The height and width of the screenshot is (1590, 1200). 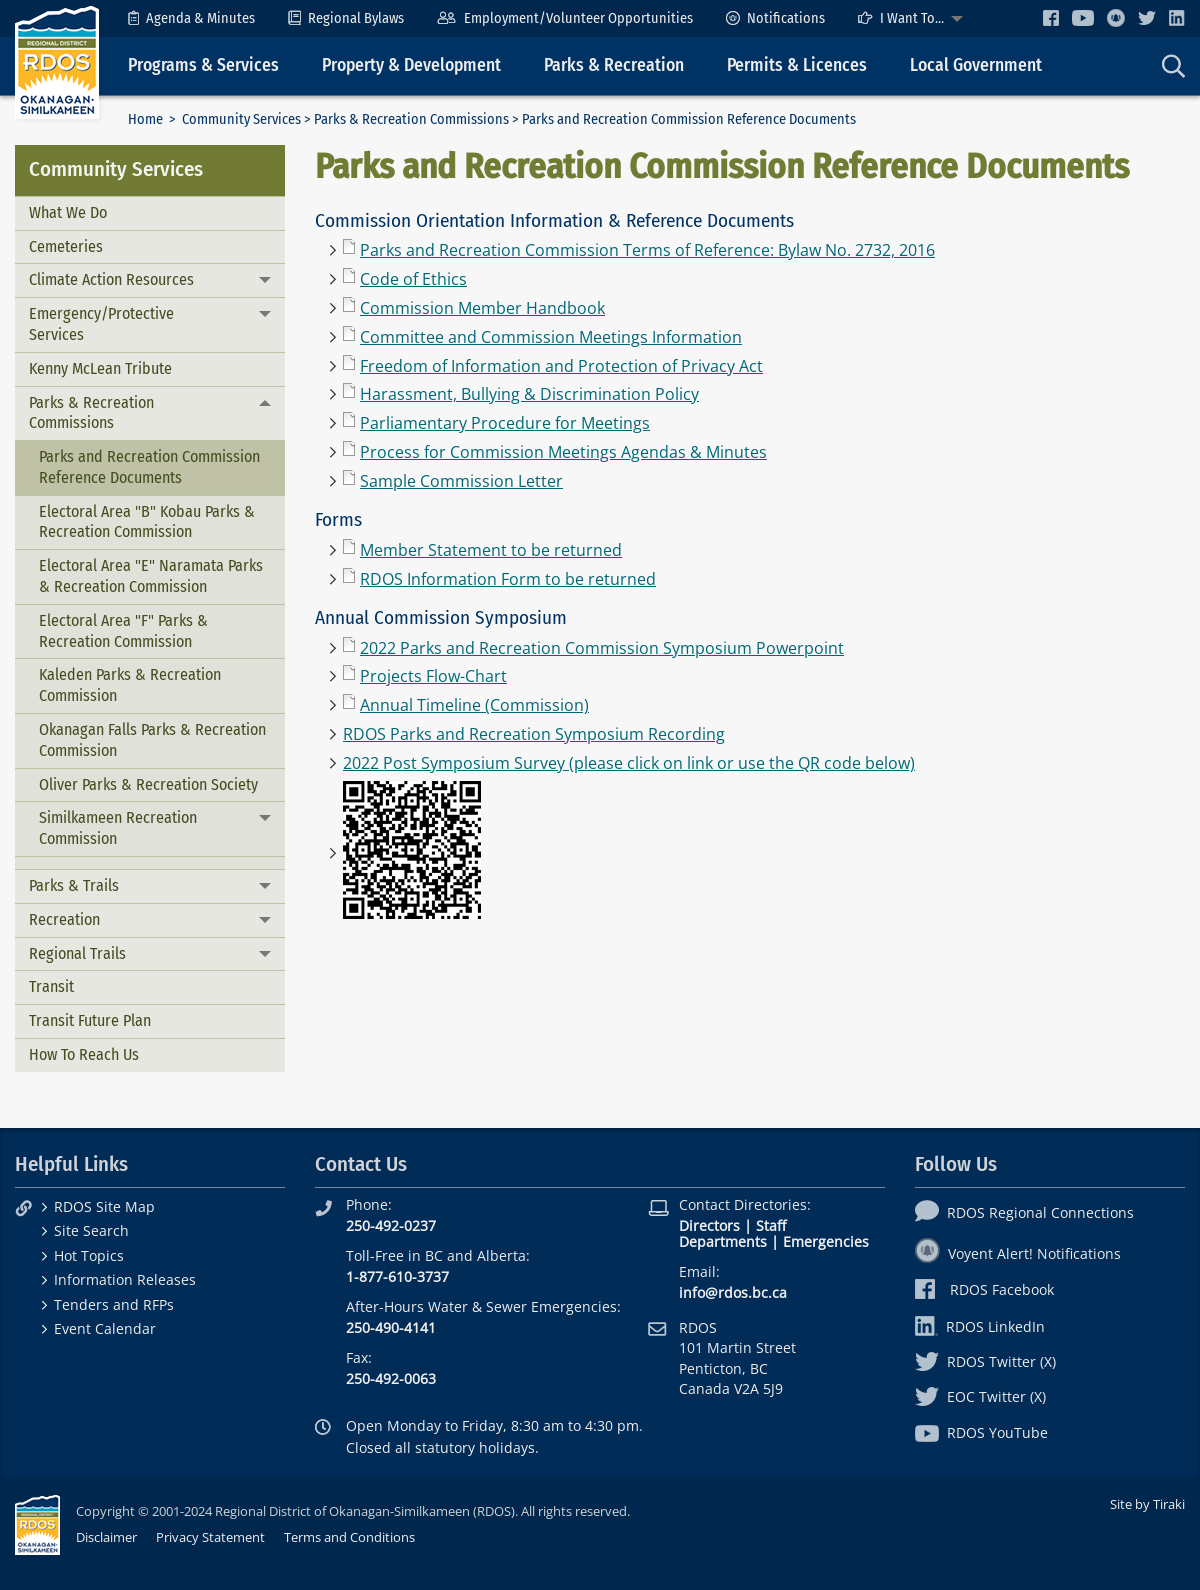 I want to click on Oliver Parks & Recreation Society, so click(x=148, y=784).